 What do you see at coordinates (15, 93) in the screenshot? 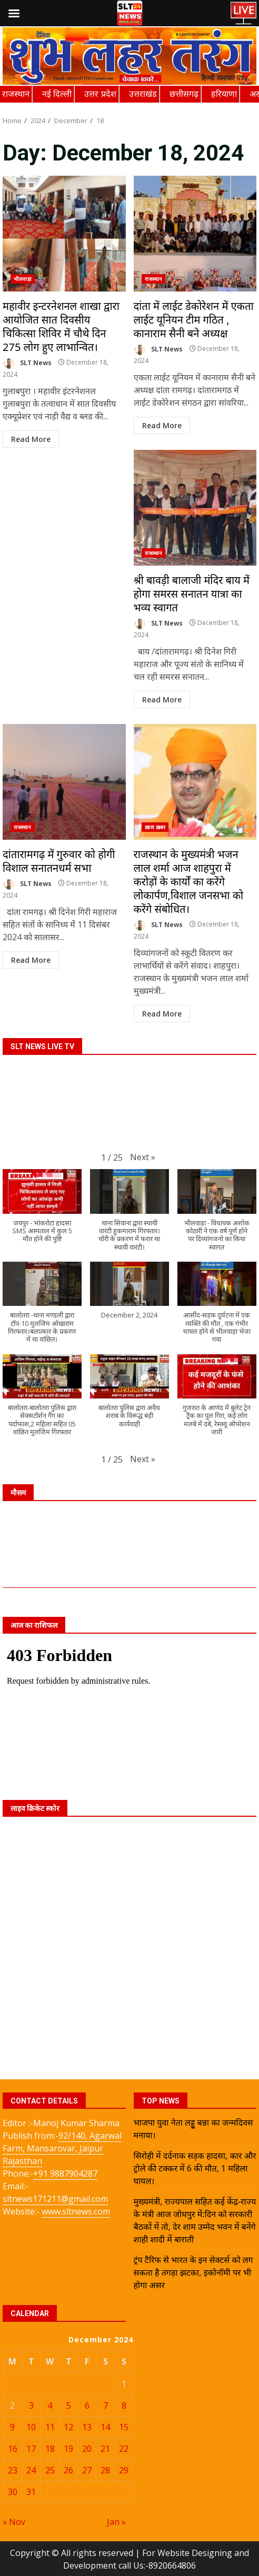
I see `राजस्थान` at bounding box center [15, 93].